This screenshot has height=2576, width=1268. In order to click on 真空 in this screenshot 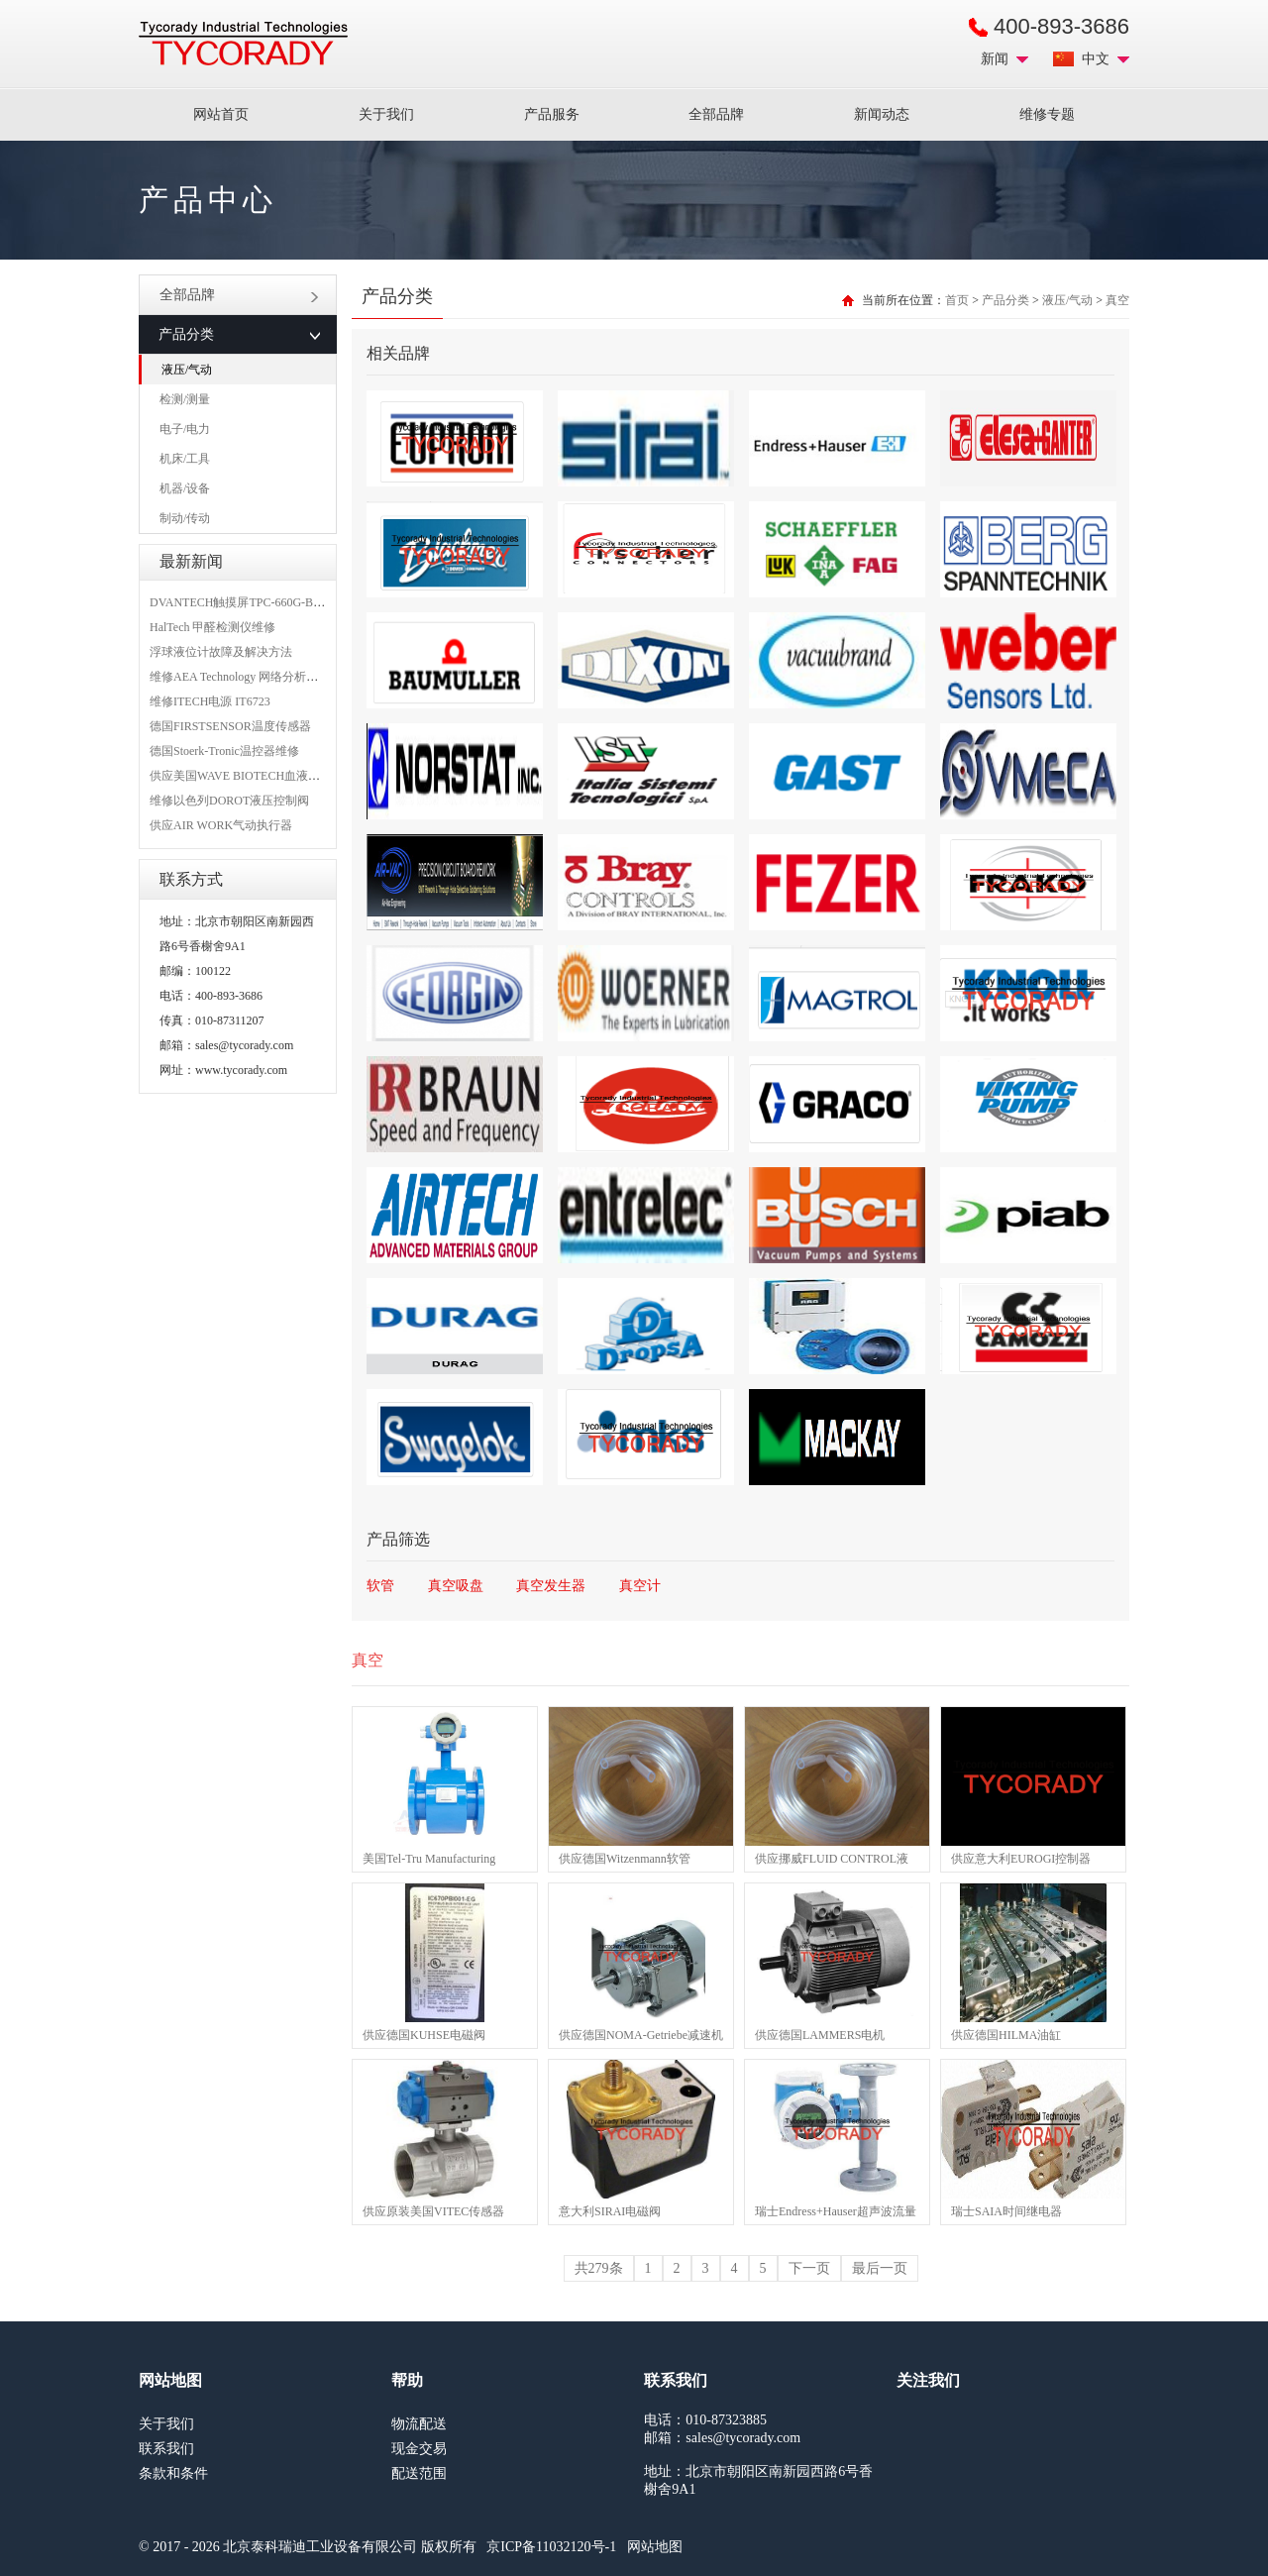, I will do `click(1117, 300)`.